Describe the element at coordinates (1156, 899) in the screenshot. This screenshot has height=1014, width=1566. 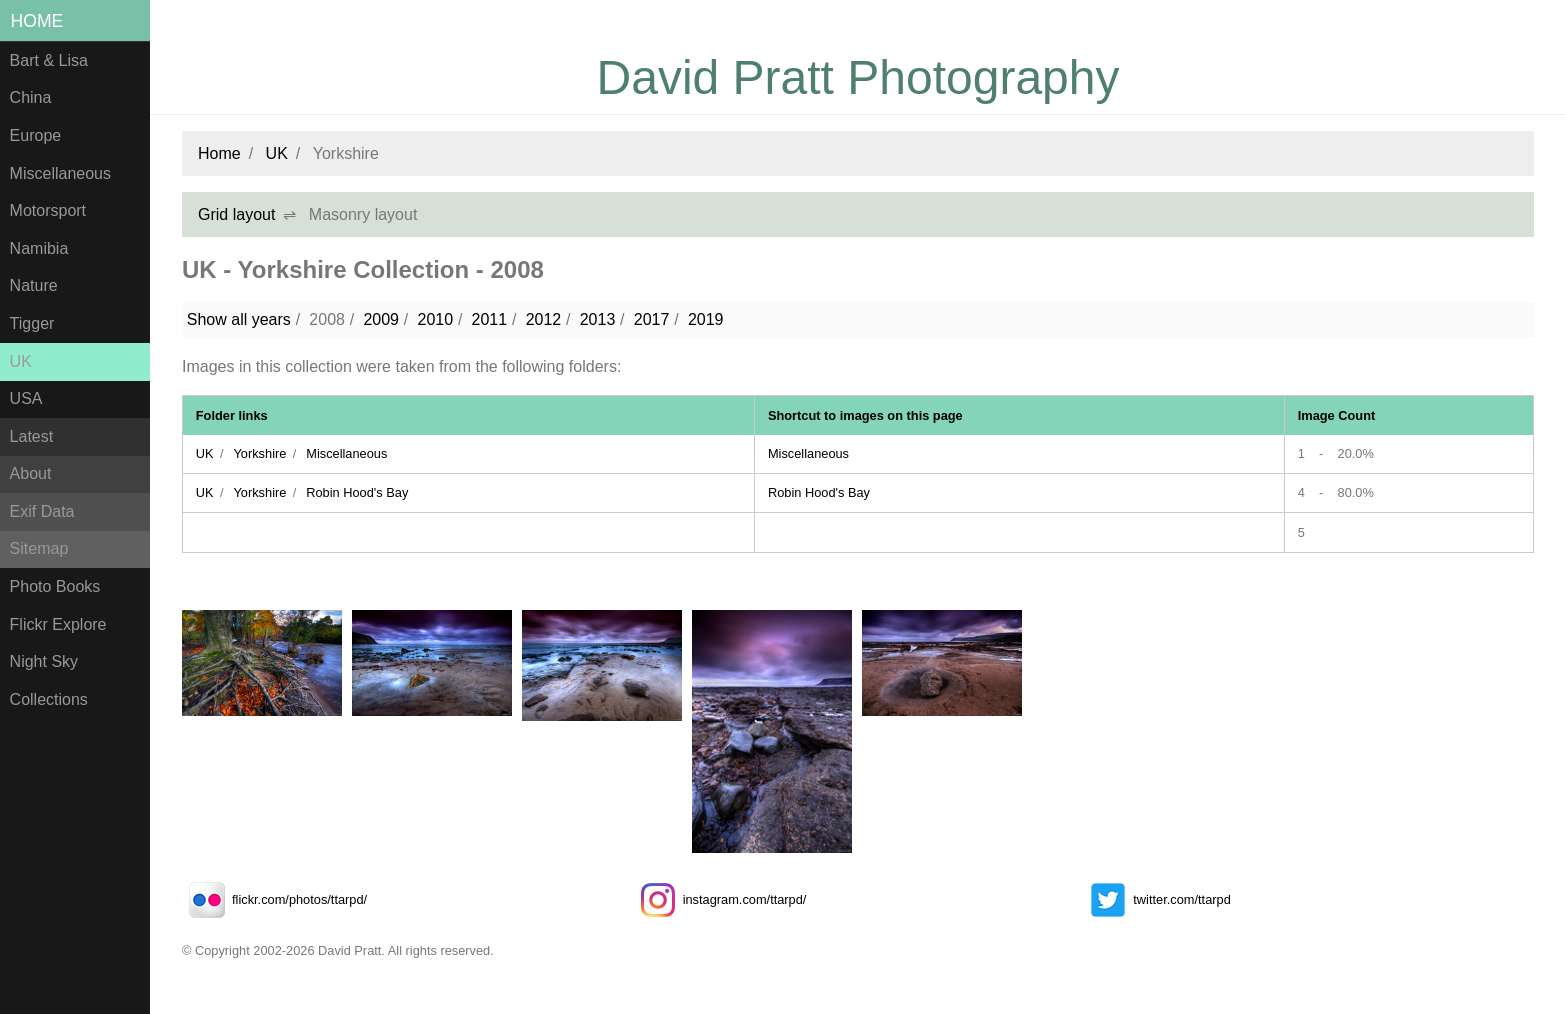
I see `twitter.com/ttarpd` at that location.